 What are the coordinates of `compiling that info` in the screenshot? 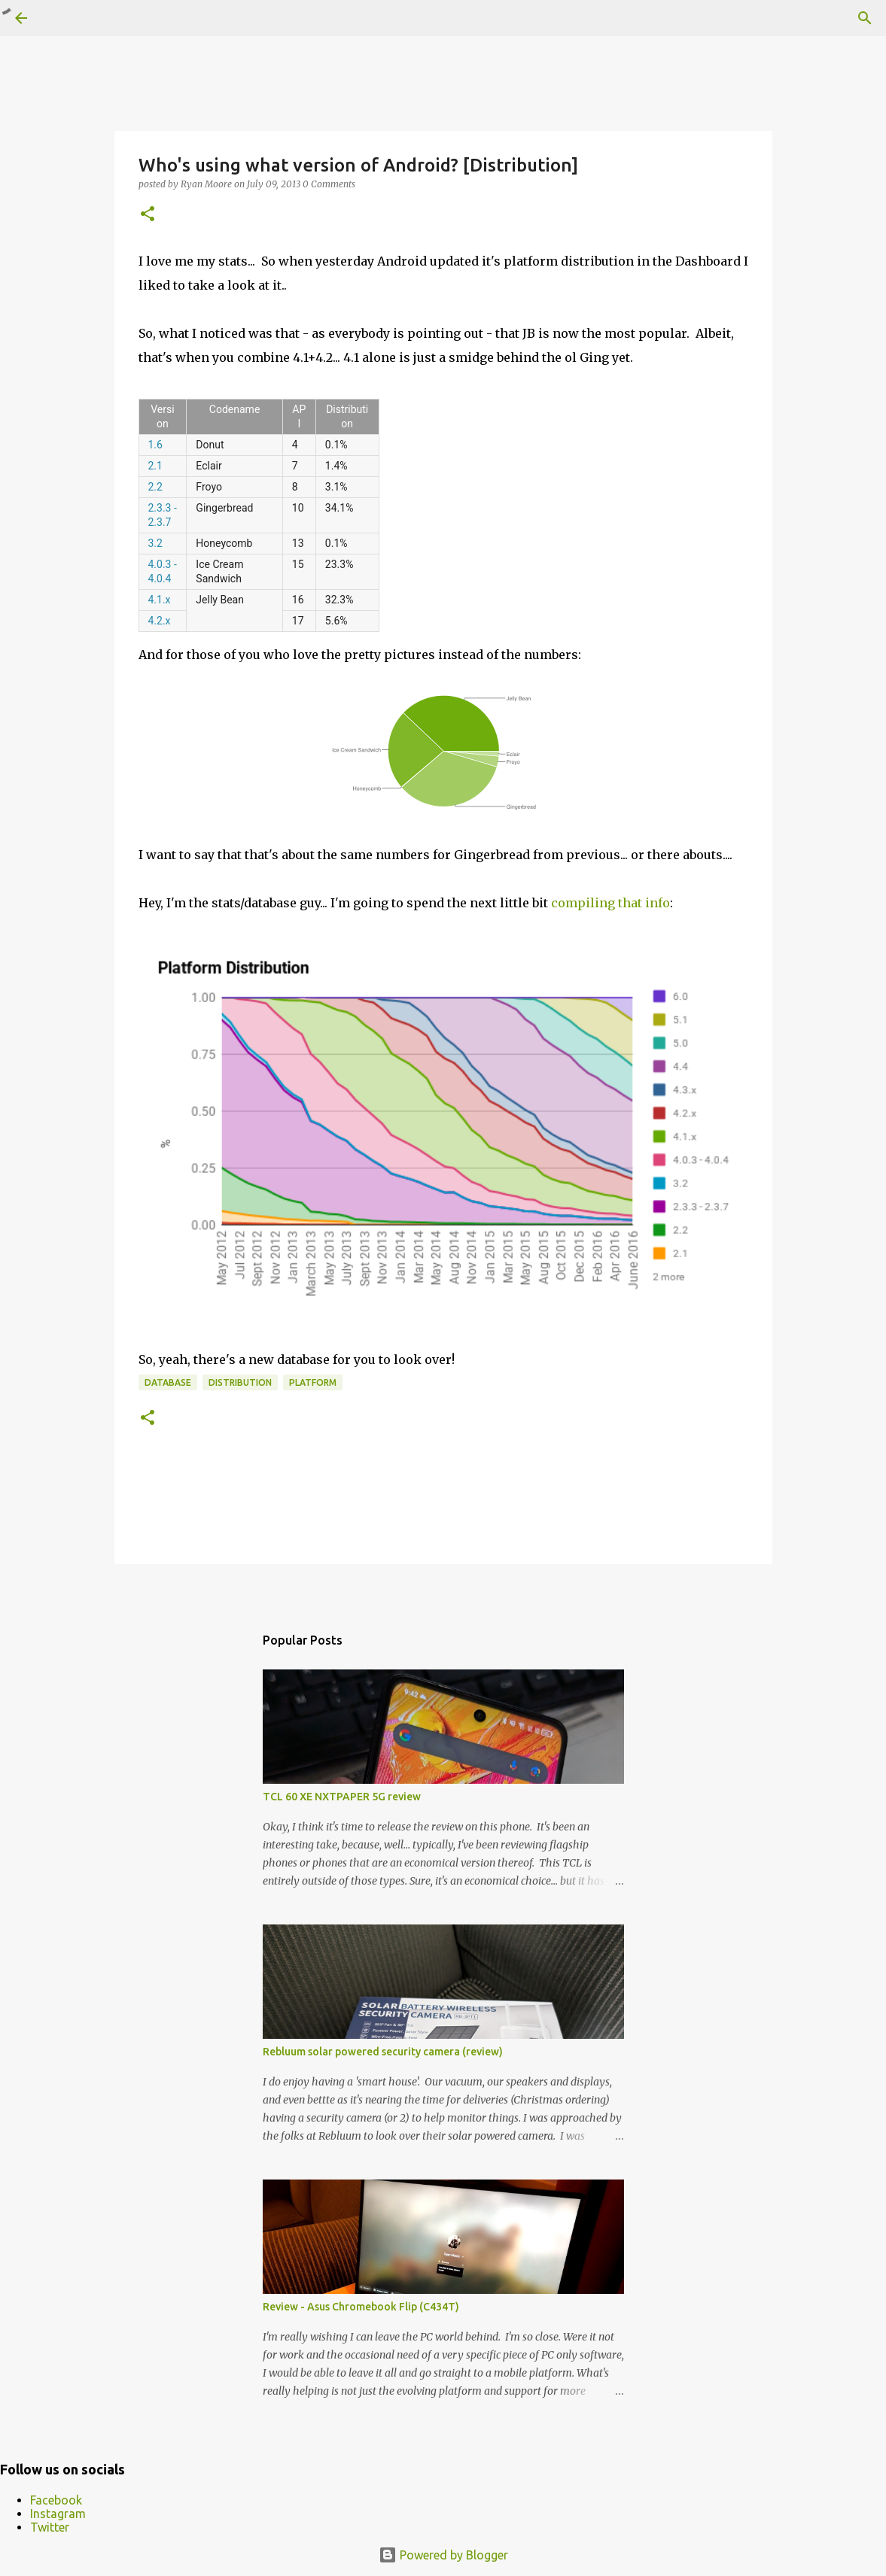 It's located at (610, 902).